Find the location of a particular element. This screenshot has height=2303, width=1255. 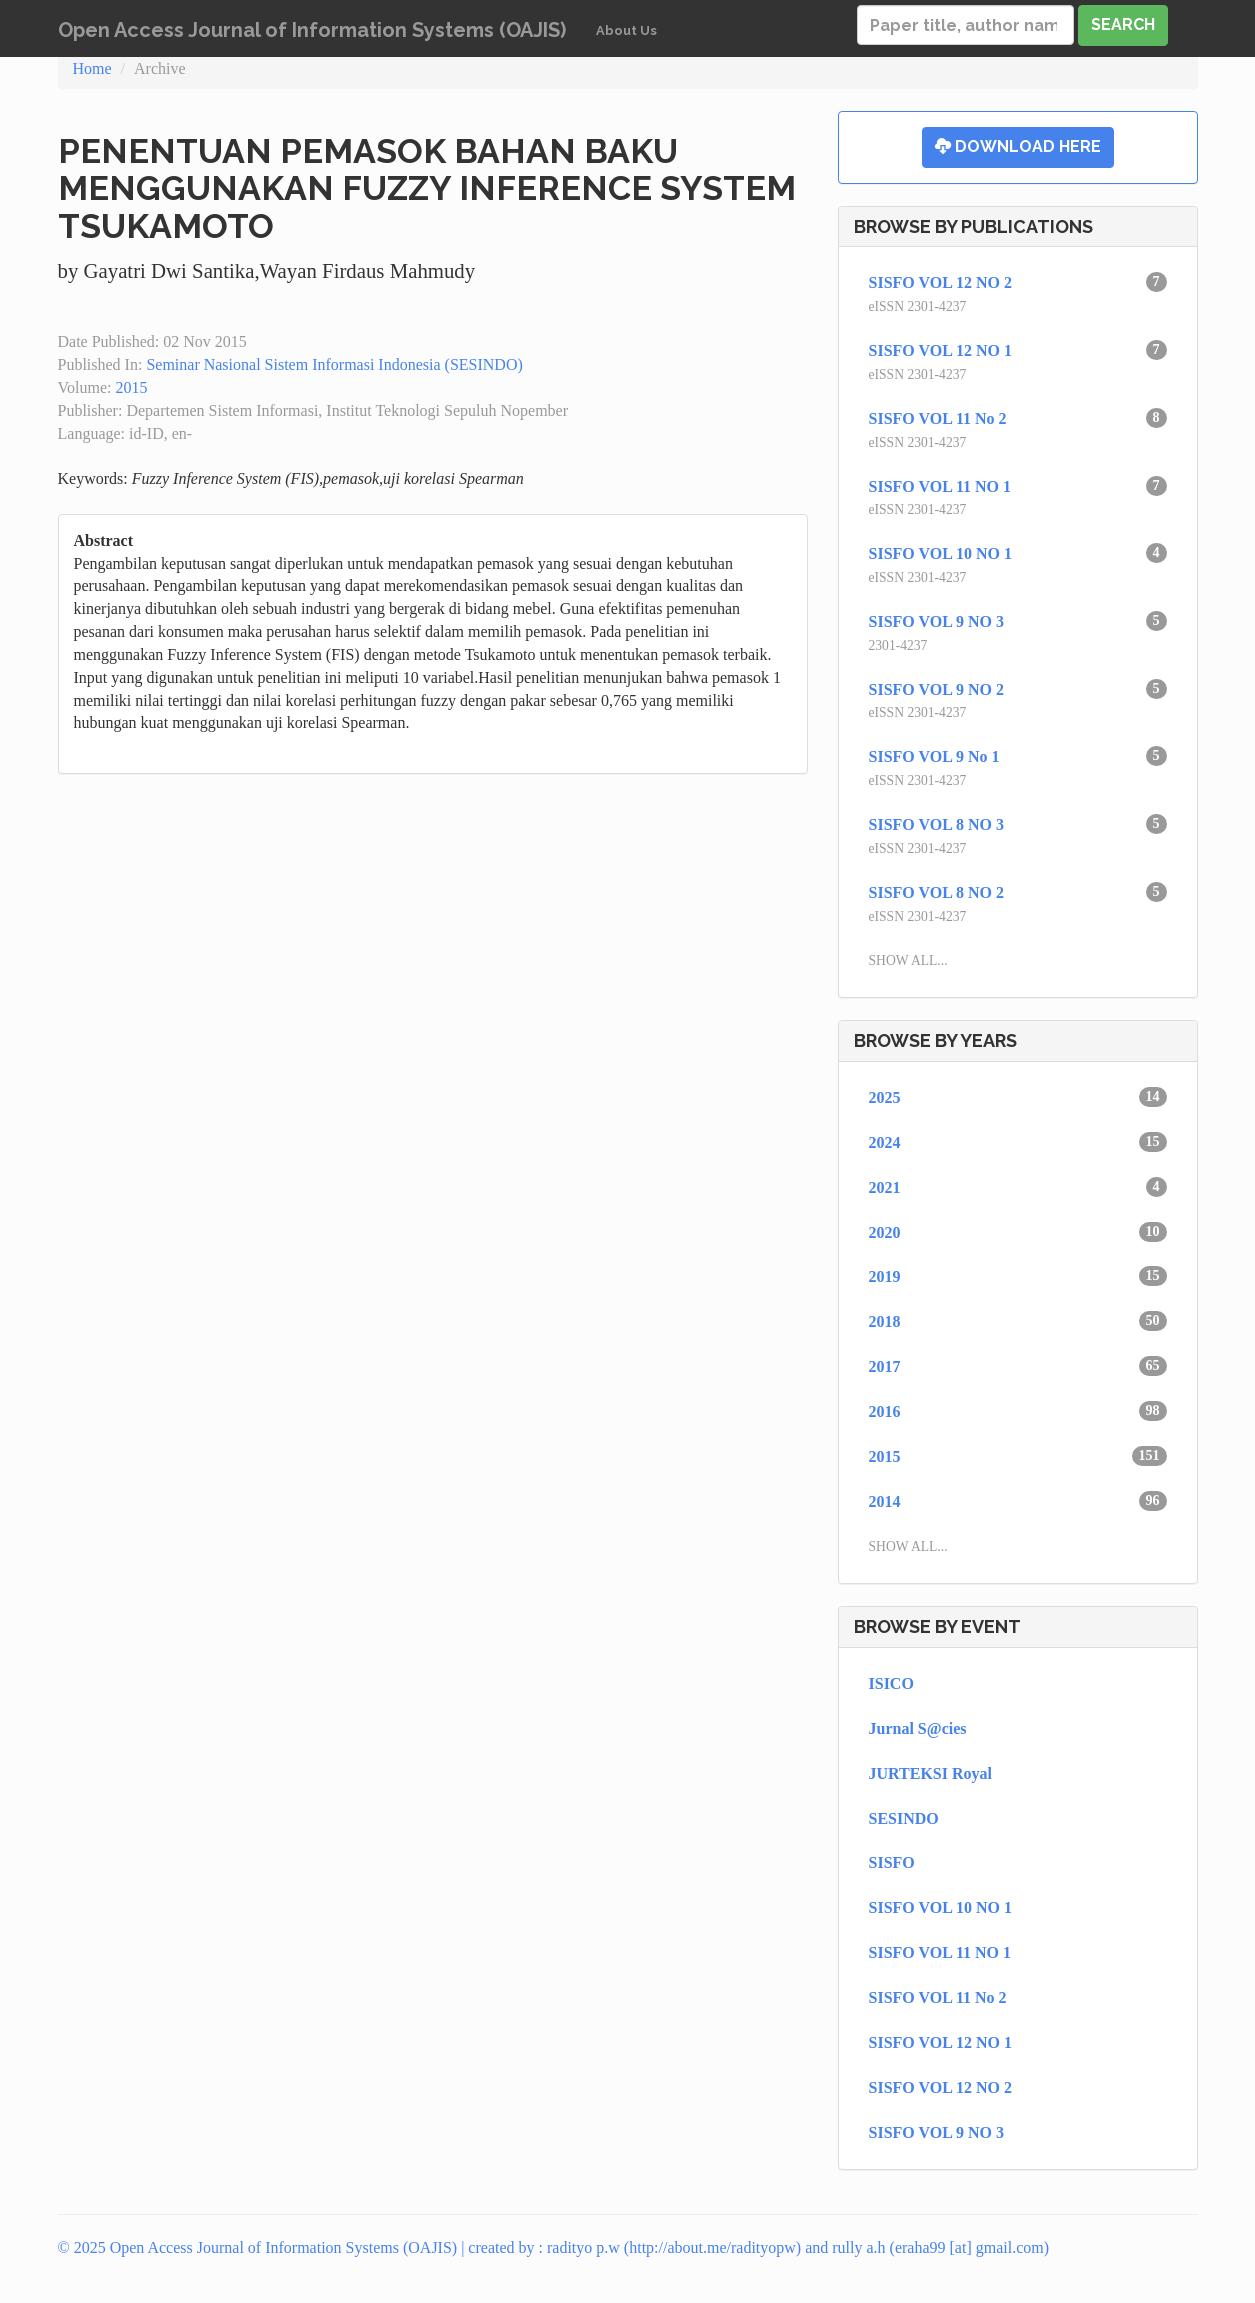

Search is located at coordinates (1123, 24).